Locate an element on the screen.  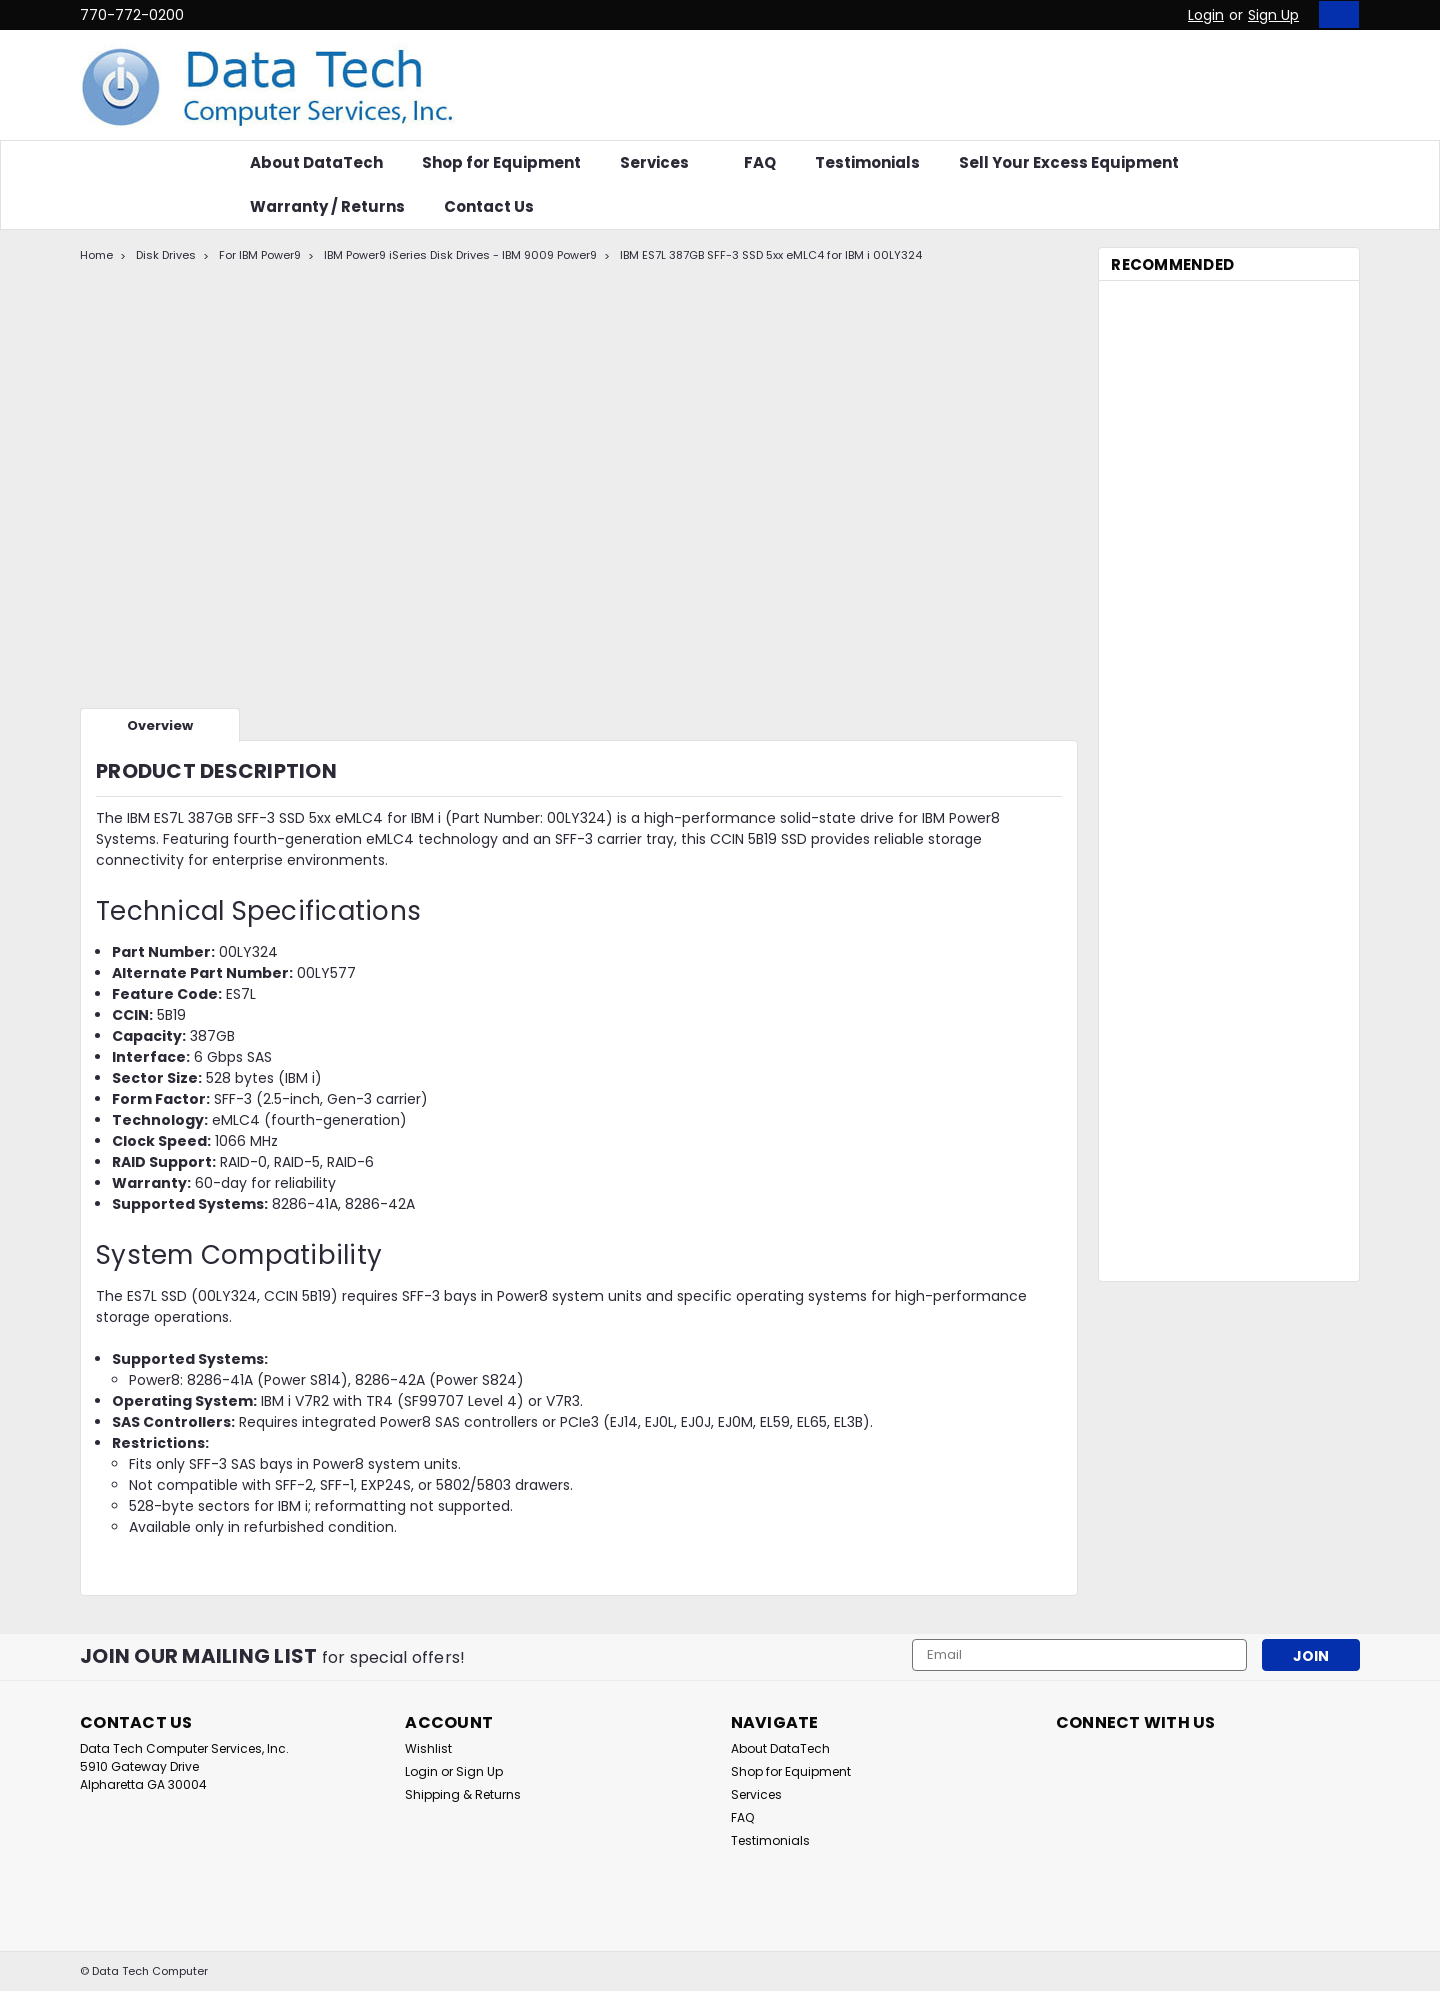
Login is located at coordinates (1206, 15).